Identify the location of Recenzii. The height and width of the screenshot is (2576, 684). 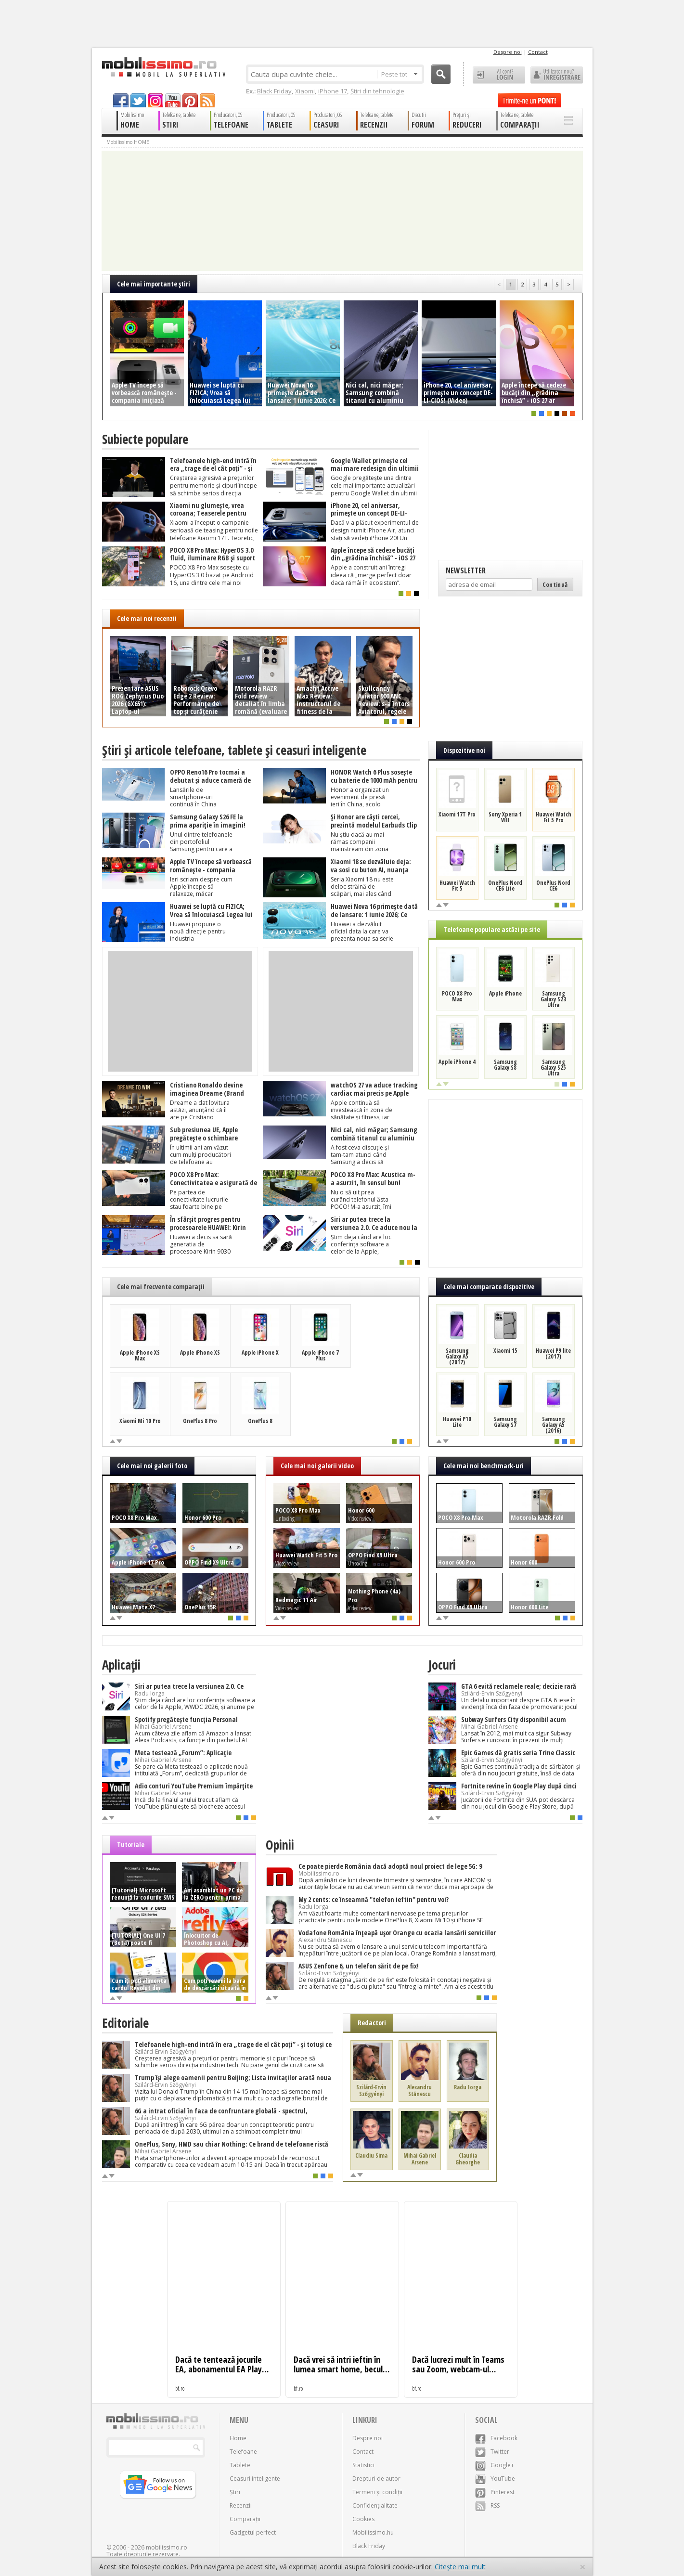
(241, 2505).